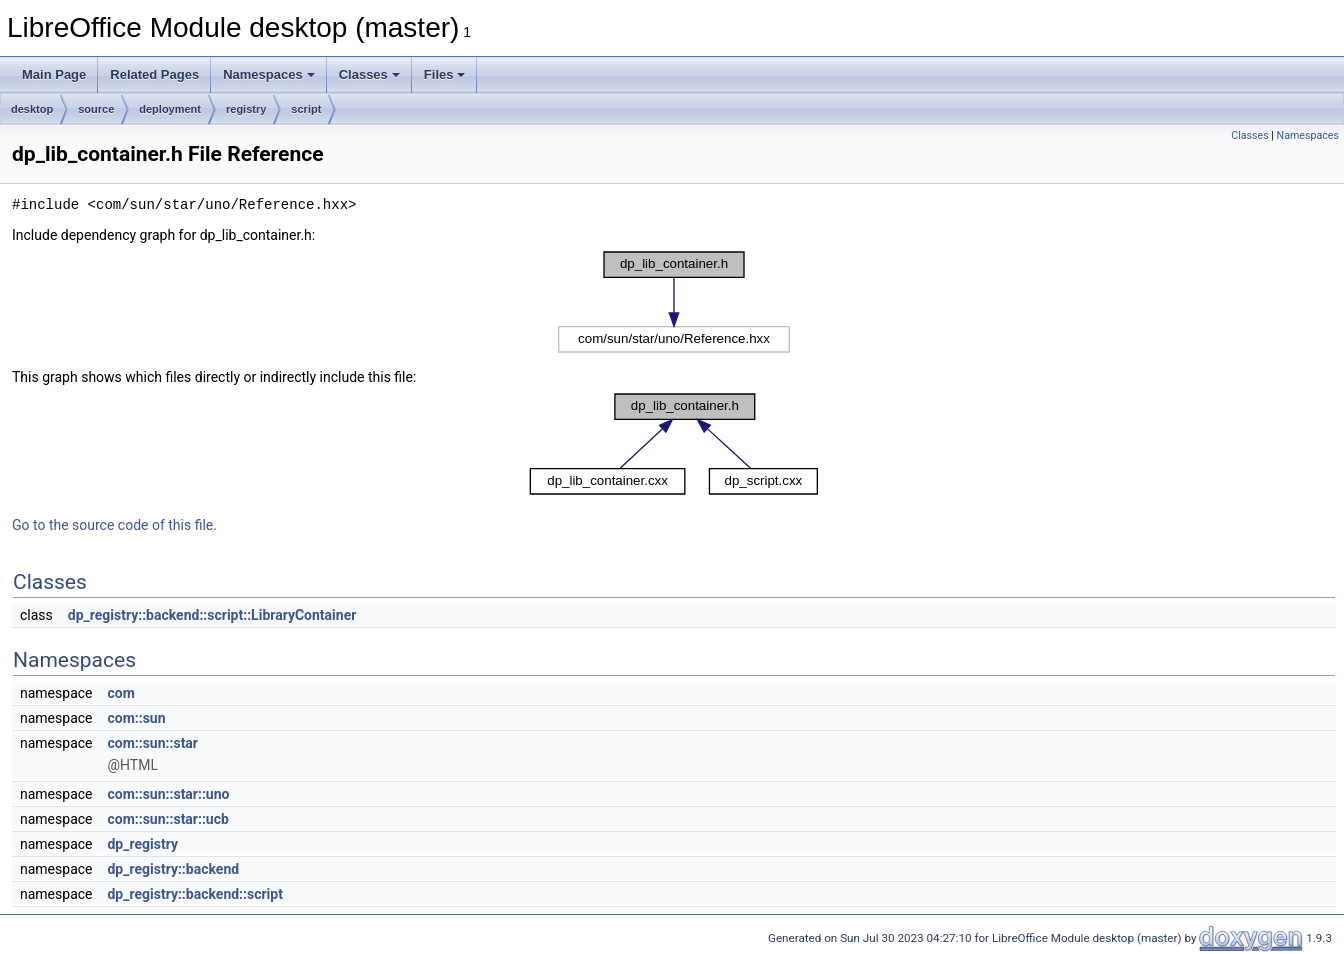 Image resolution: width=1344 pixels, height=954 pixels. I want to click on registry, so click(246, 109).